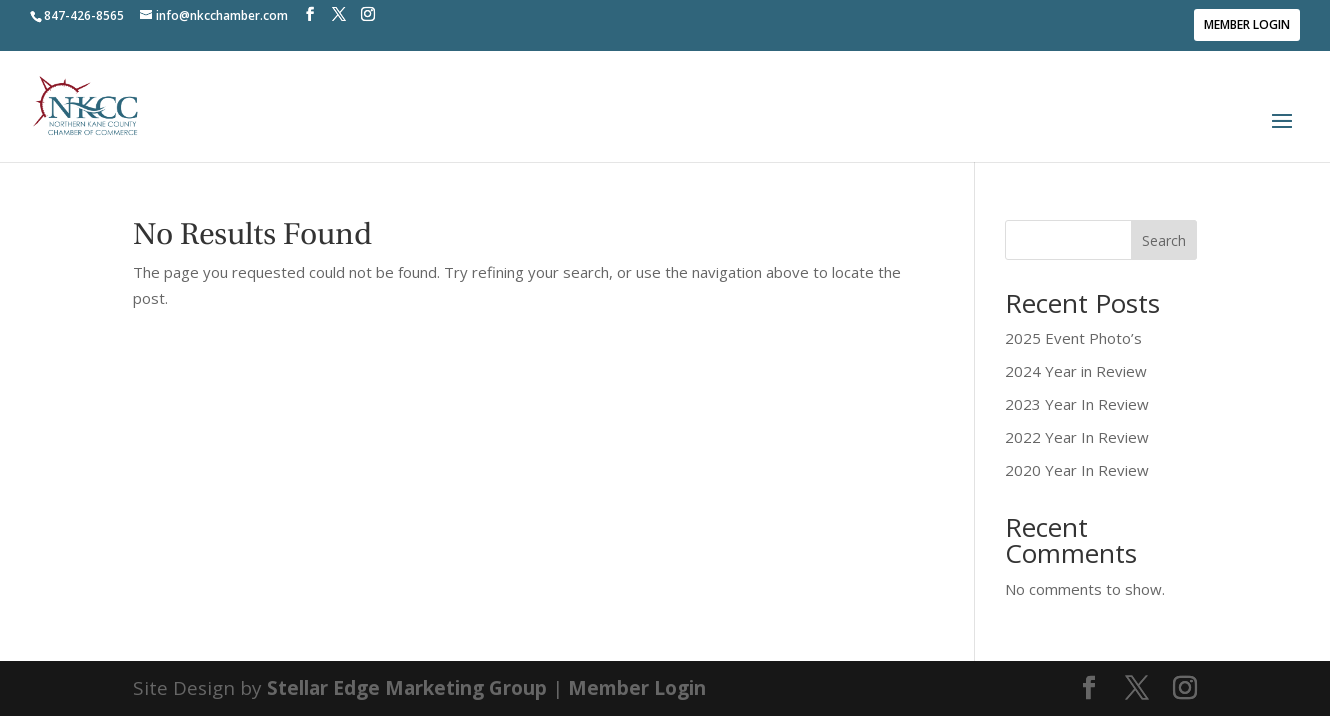  What do you see at coordinates (407, 688) in the screenshot?
I see `Stellar Edge Marketing Group` at bounding box center [407, 688].